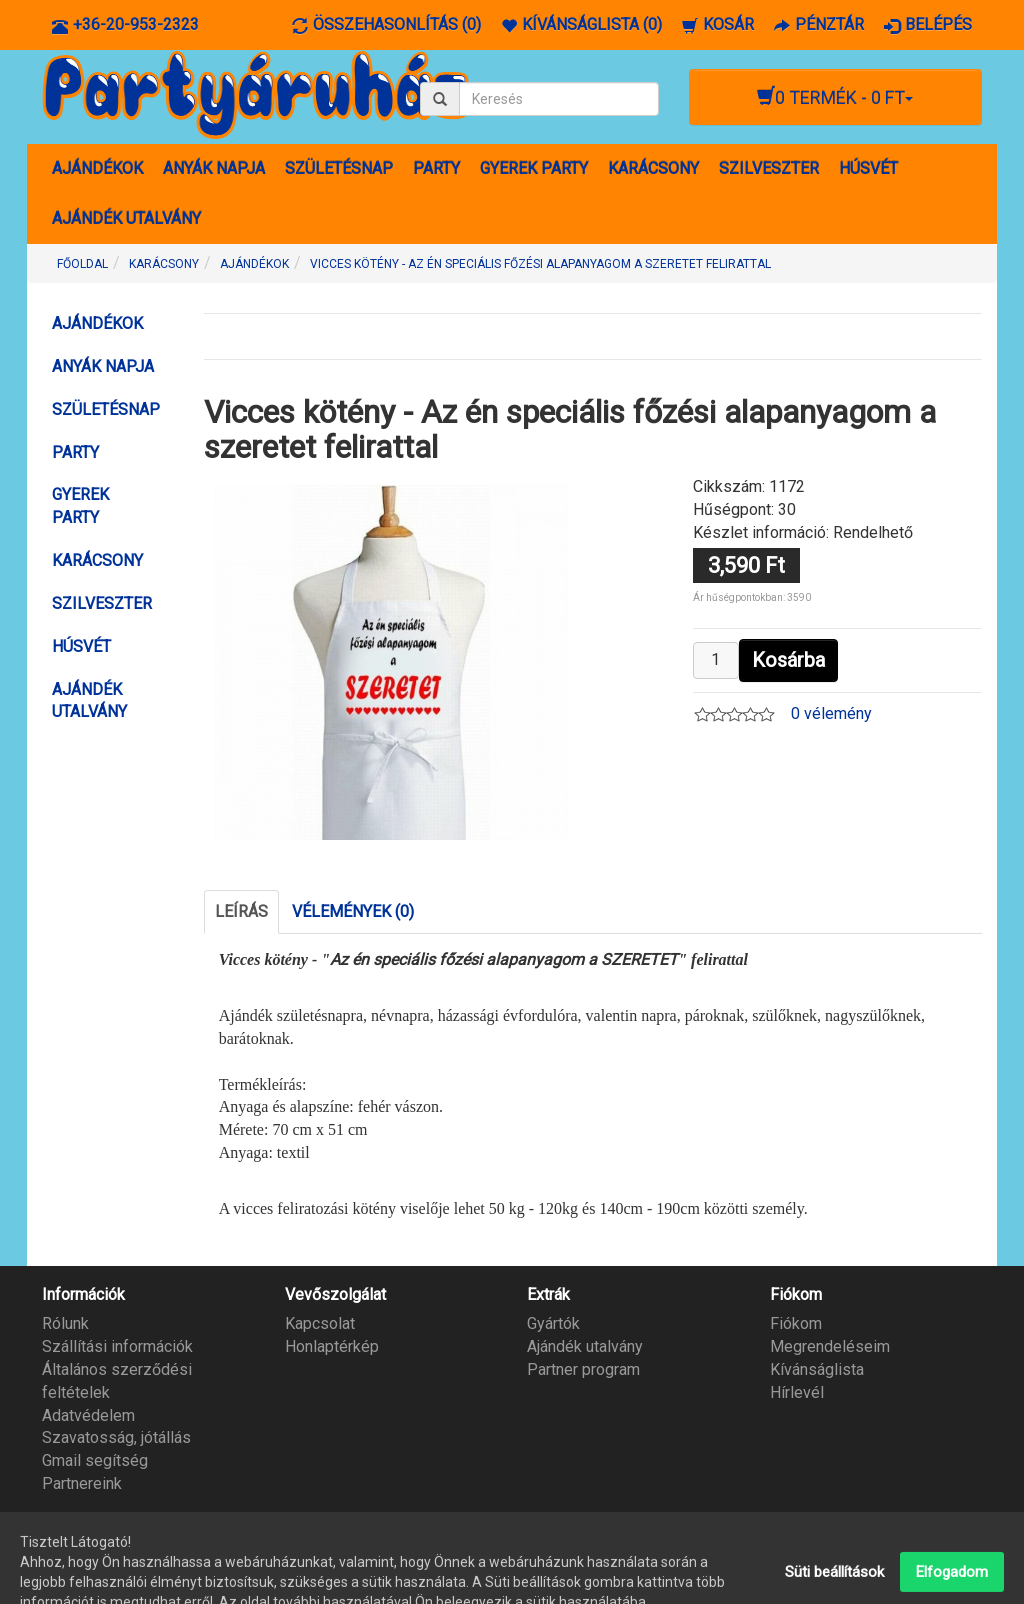 This screenshot has width=1024, height=1604. What do you see at coordinates (65, 1323) in the screenshot?
I see `Rólunk` at bounding box center [65, 1323].